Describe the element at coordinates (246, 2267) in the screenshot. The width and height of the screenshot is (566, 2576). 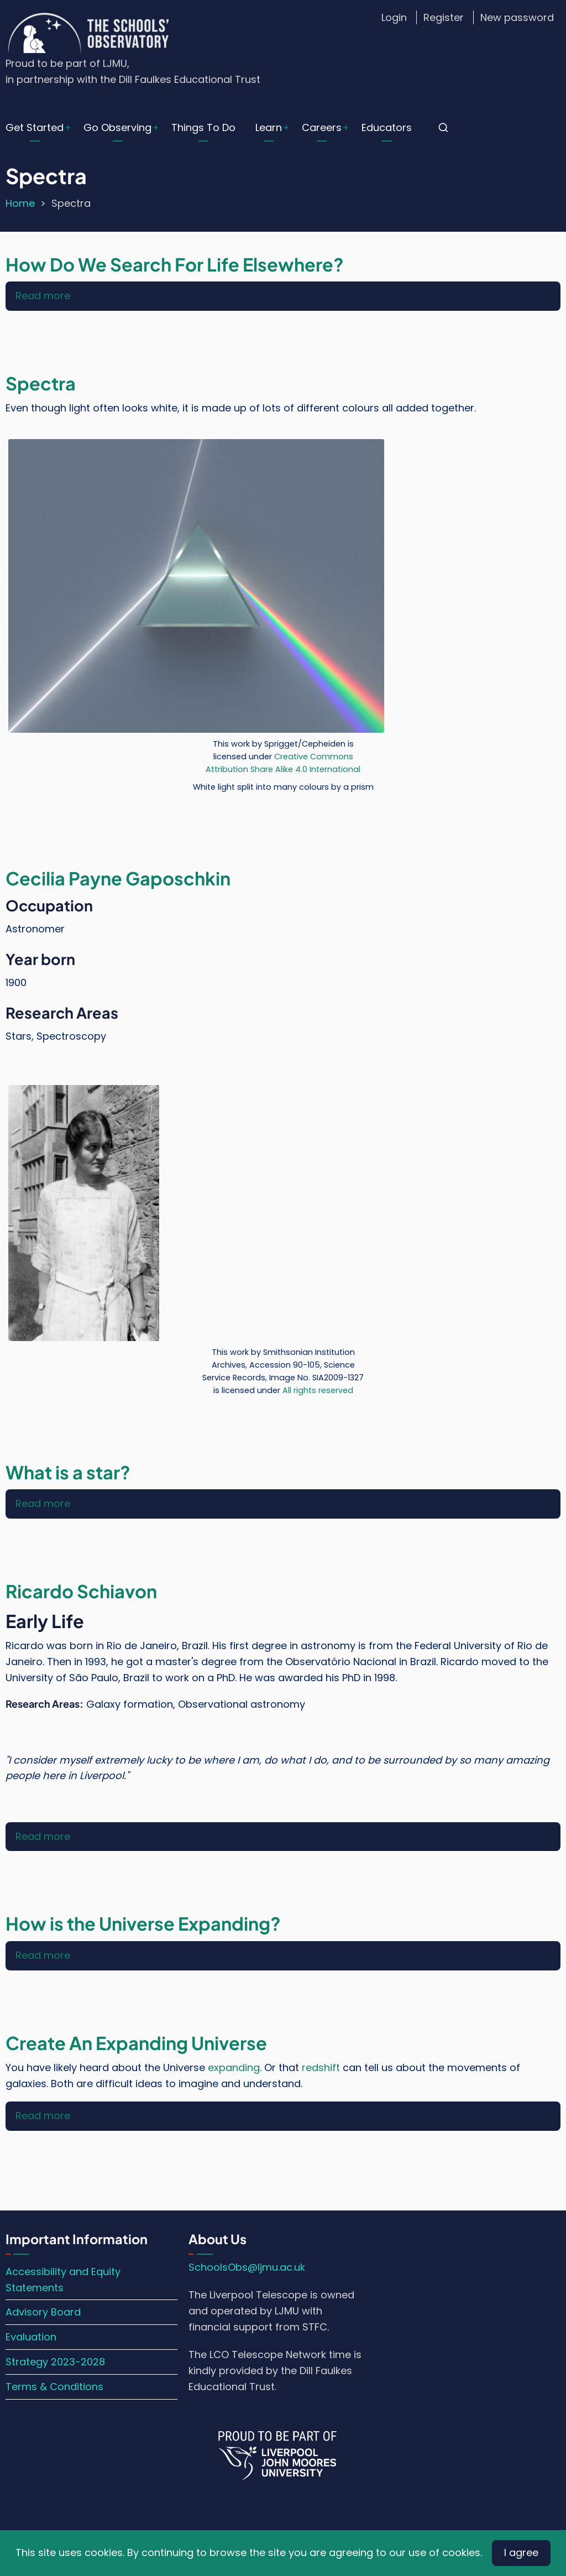
I see `SchoolsObs@ljmu.ac.uk` at that location.